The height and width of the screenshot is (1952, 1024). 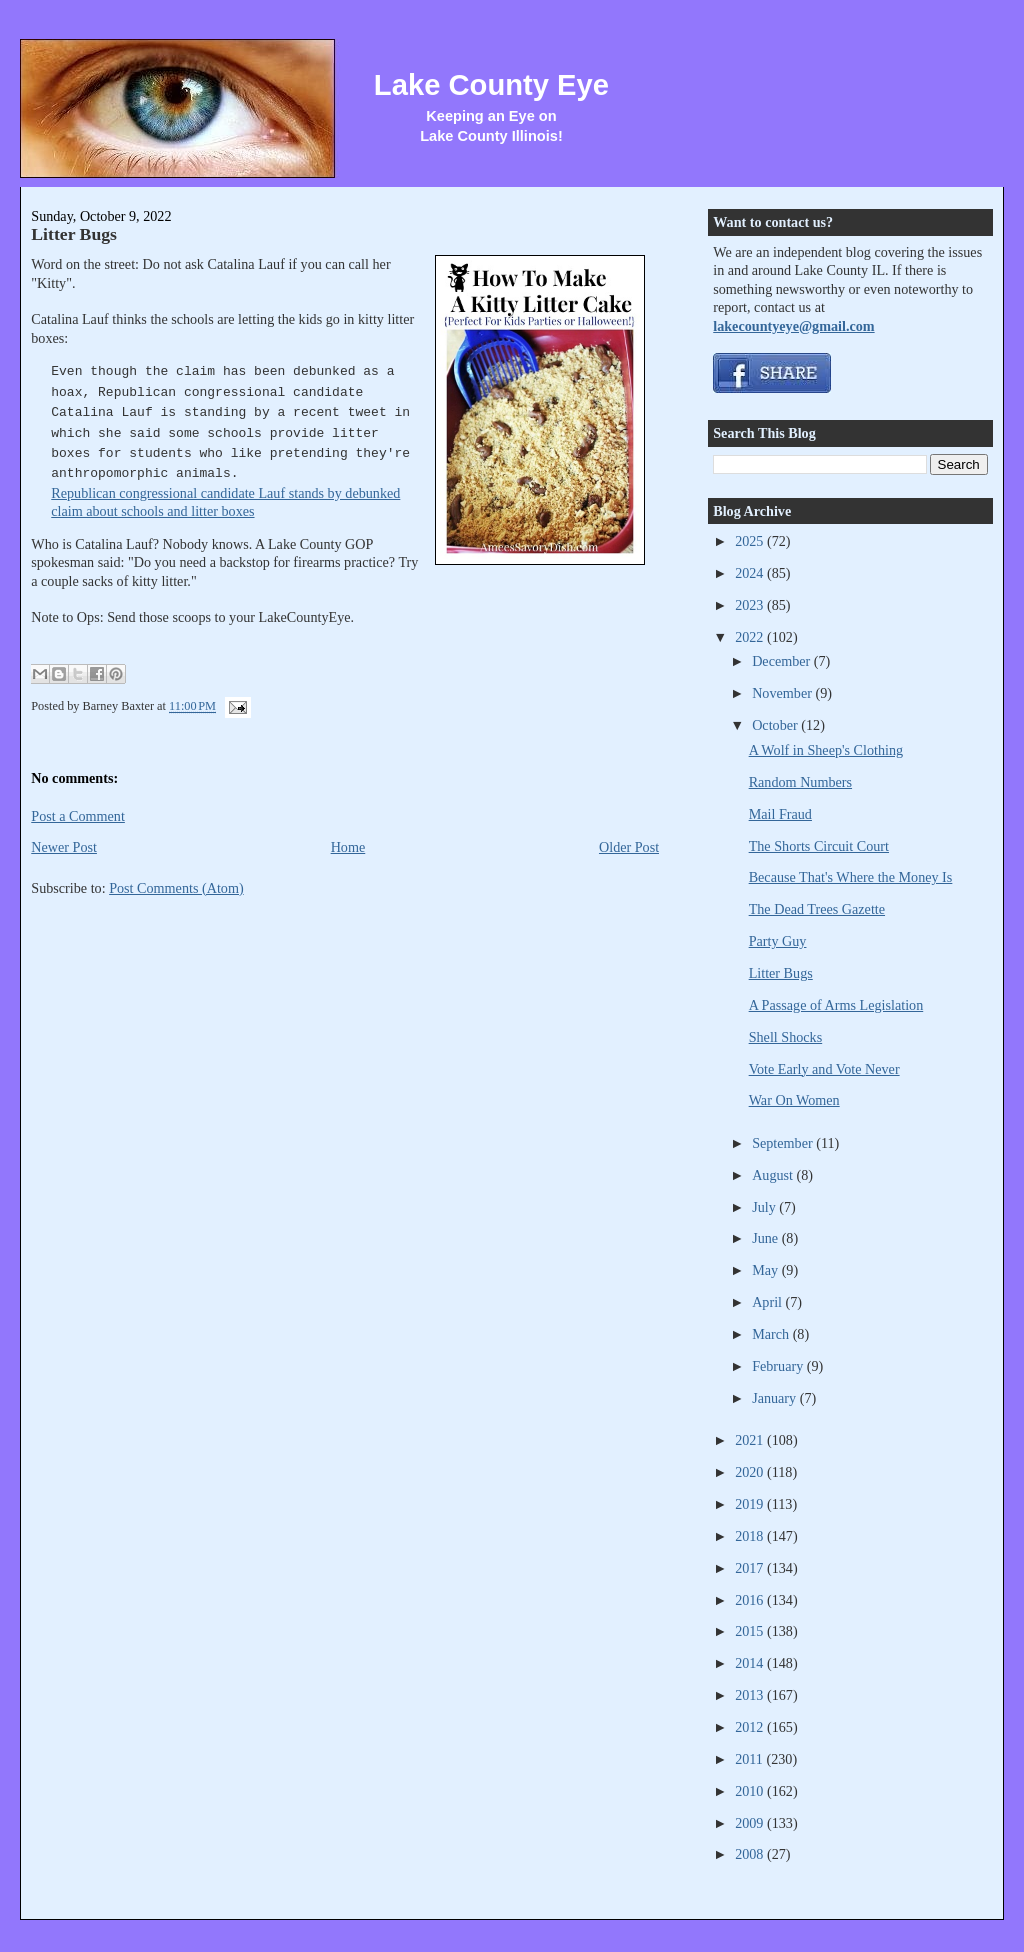 I want to click on Litter Bugs, so click(x=74, y=234).